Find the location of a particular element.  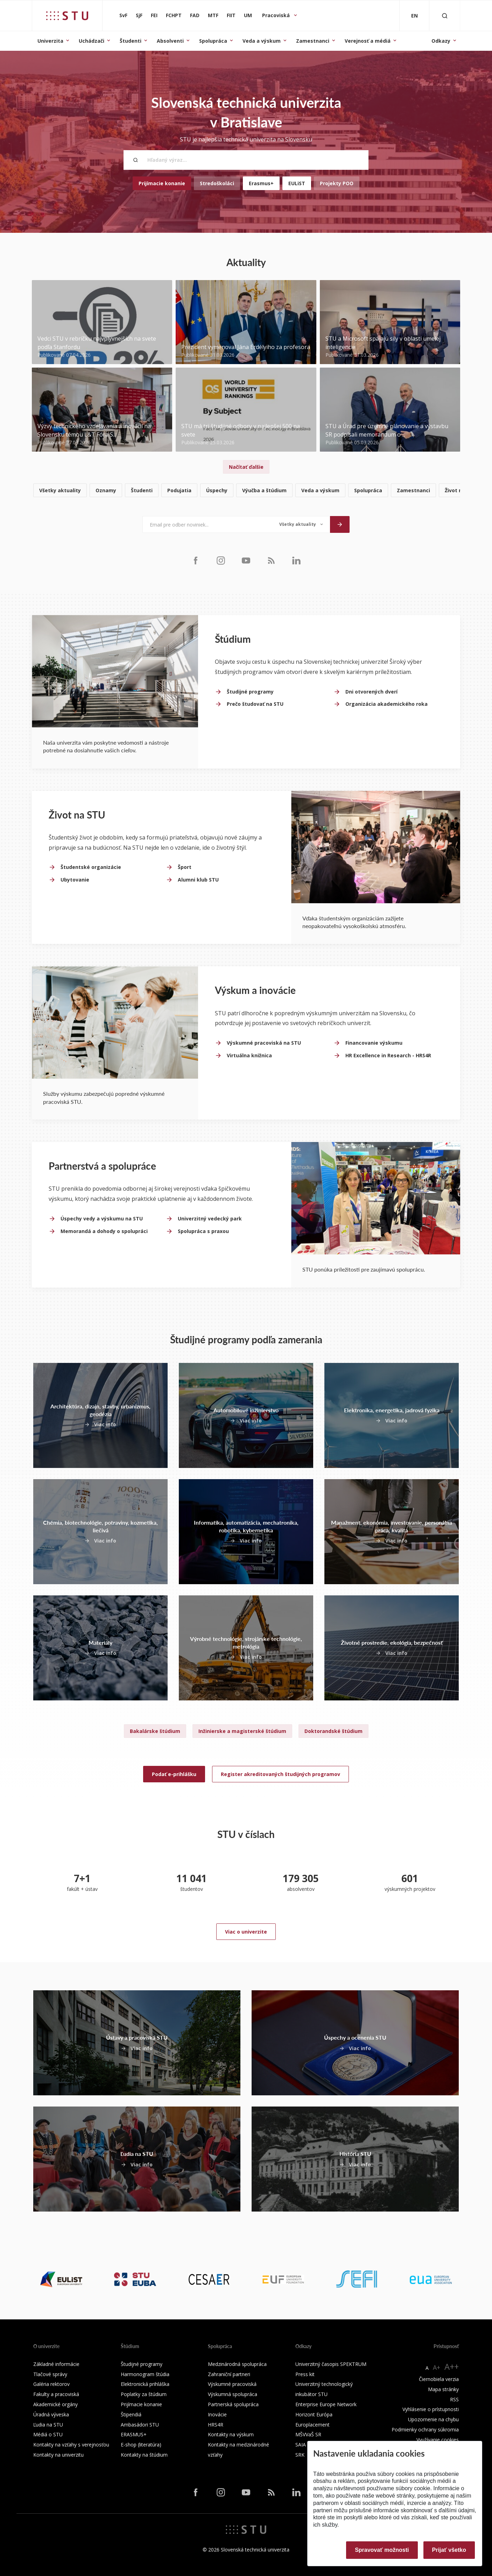

Ľudia na STU is located at coordinates (48, 2424).